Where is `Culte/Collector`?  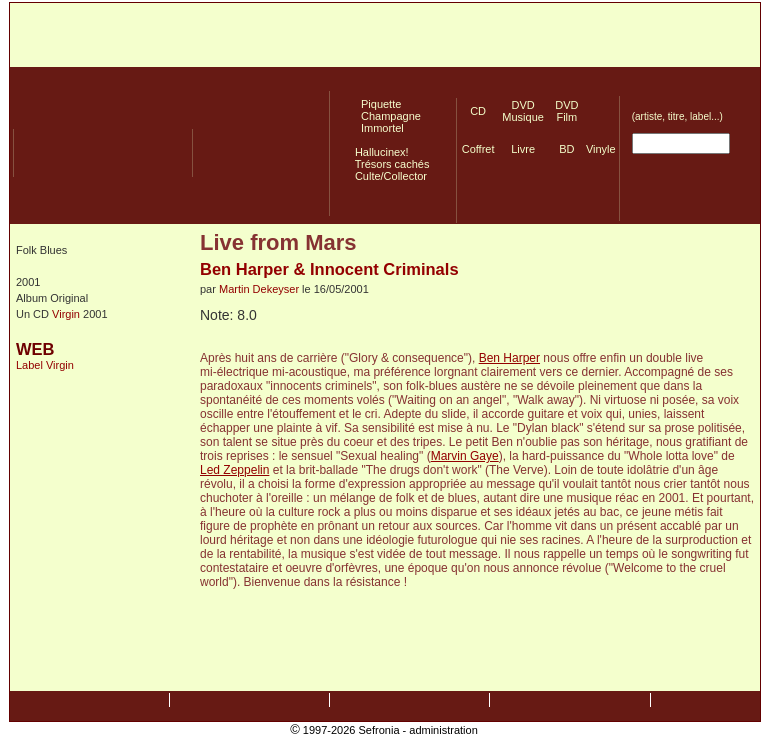 Culte/Collector is located at coordinates (388, 176).